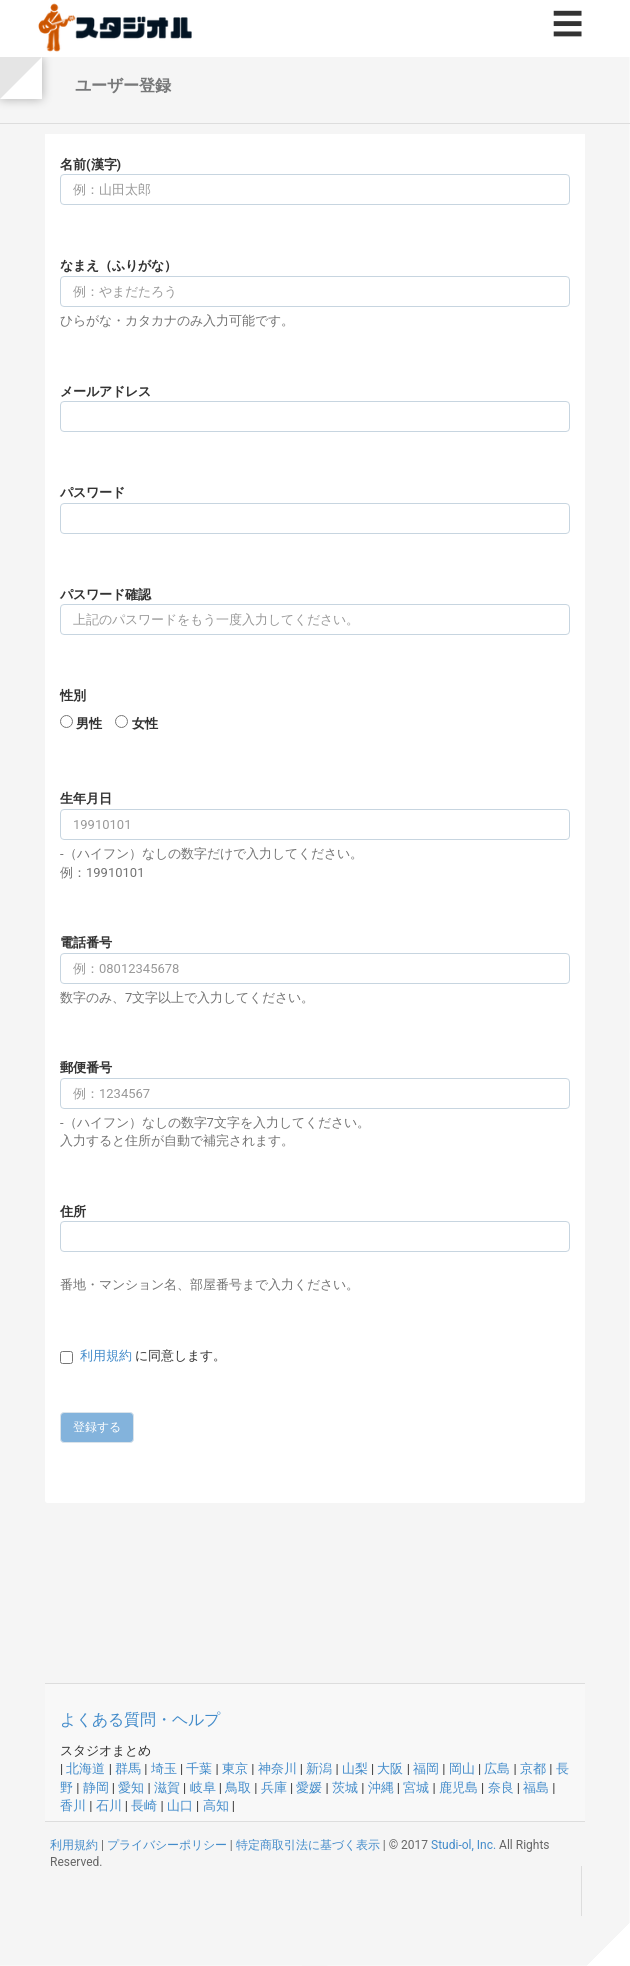  I want to click on 茨城, so click(345, 1787).